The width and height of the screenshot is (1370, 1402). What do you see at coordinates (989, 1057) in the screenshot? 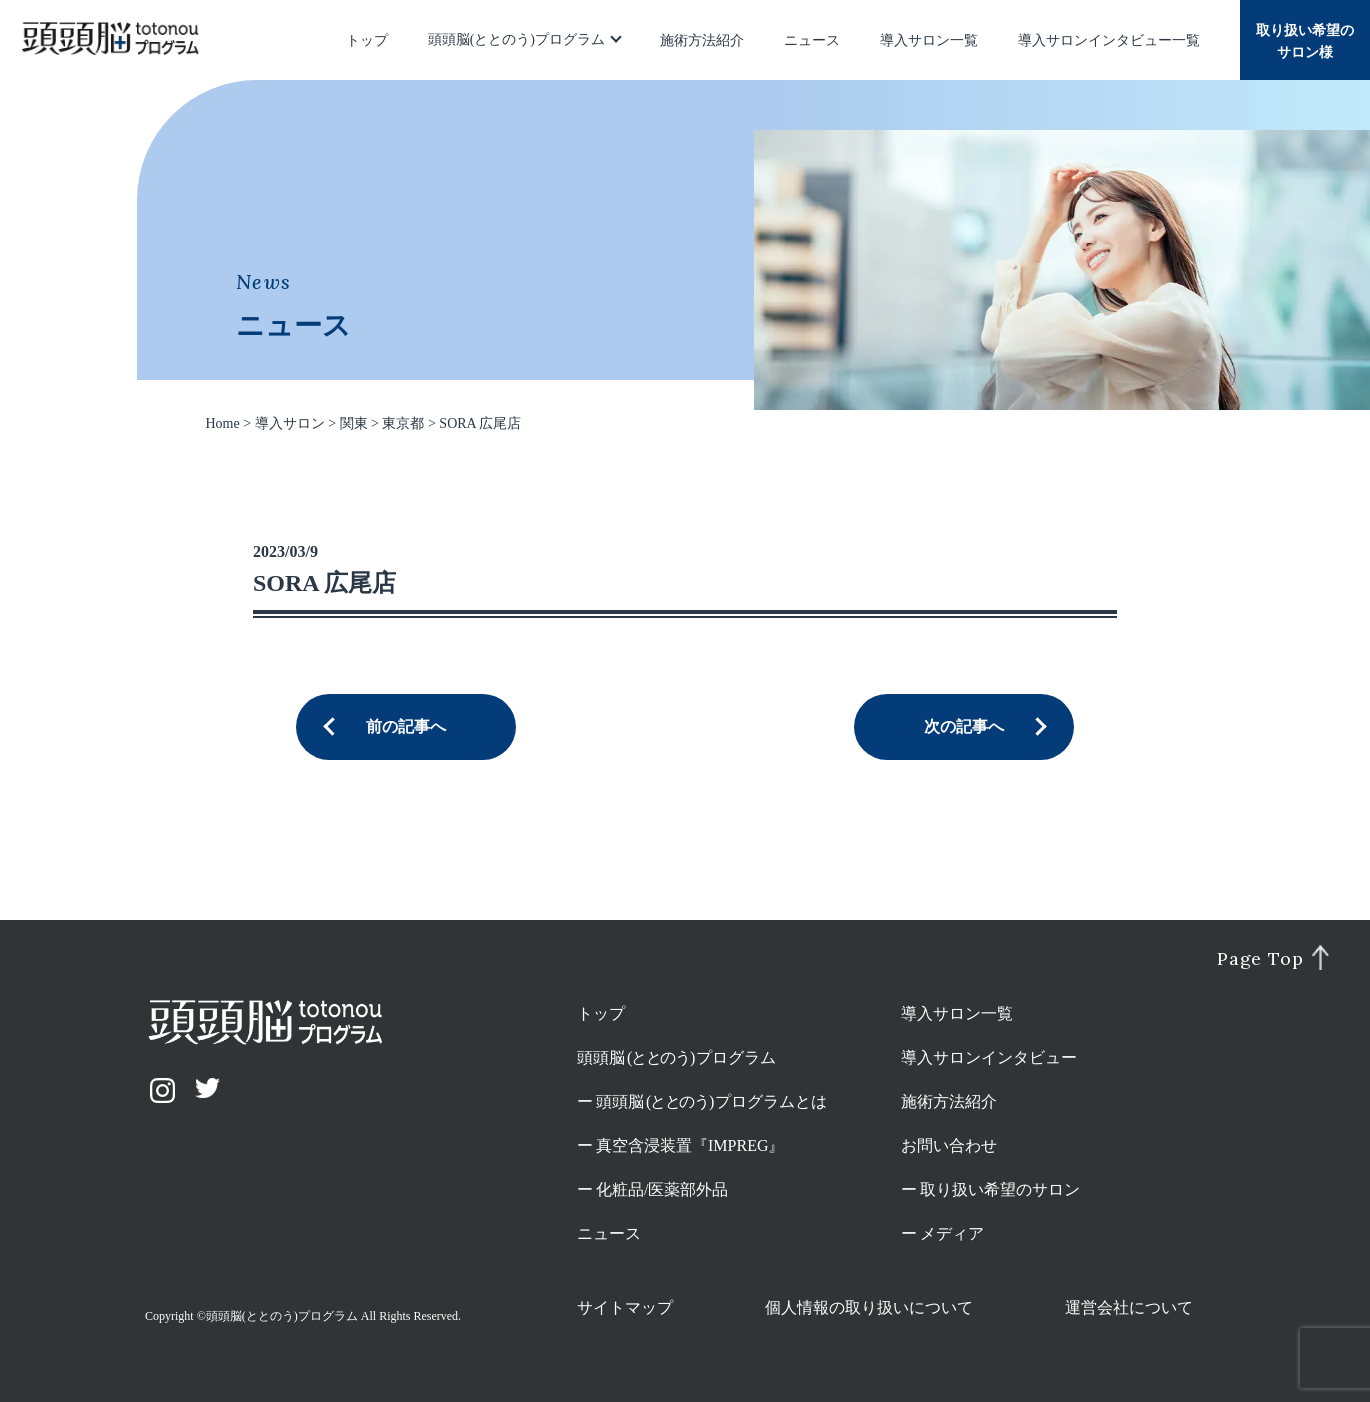
I see `導入サロンインタビュー` at bounding box center [989, 1057].